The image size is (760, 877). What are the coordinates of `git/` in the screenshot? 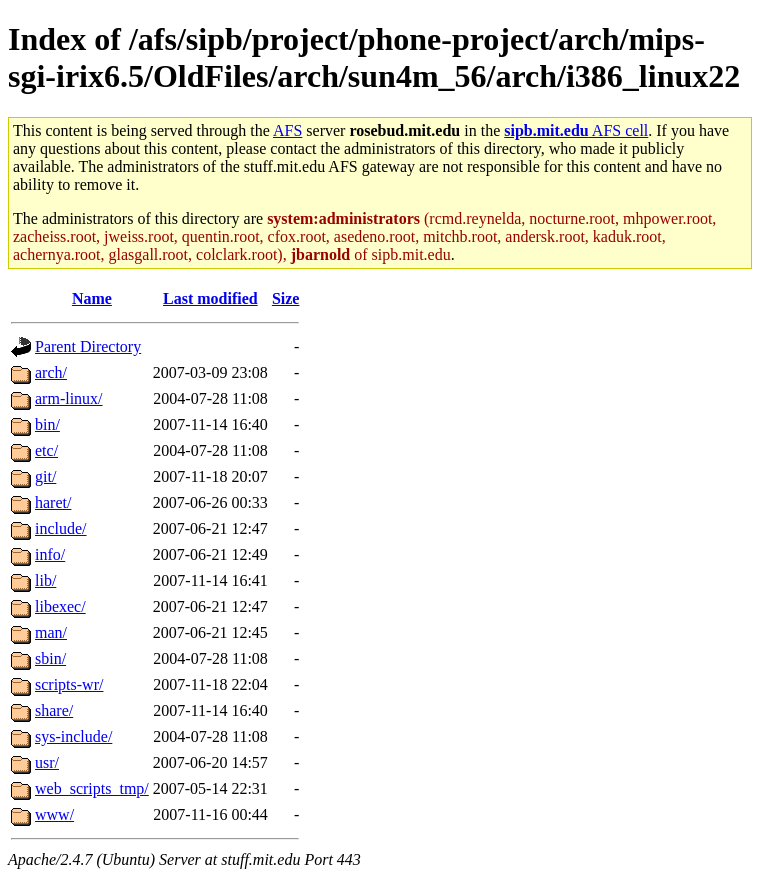 It's located at (45, 476).